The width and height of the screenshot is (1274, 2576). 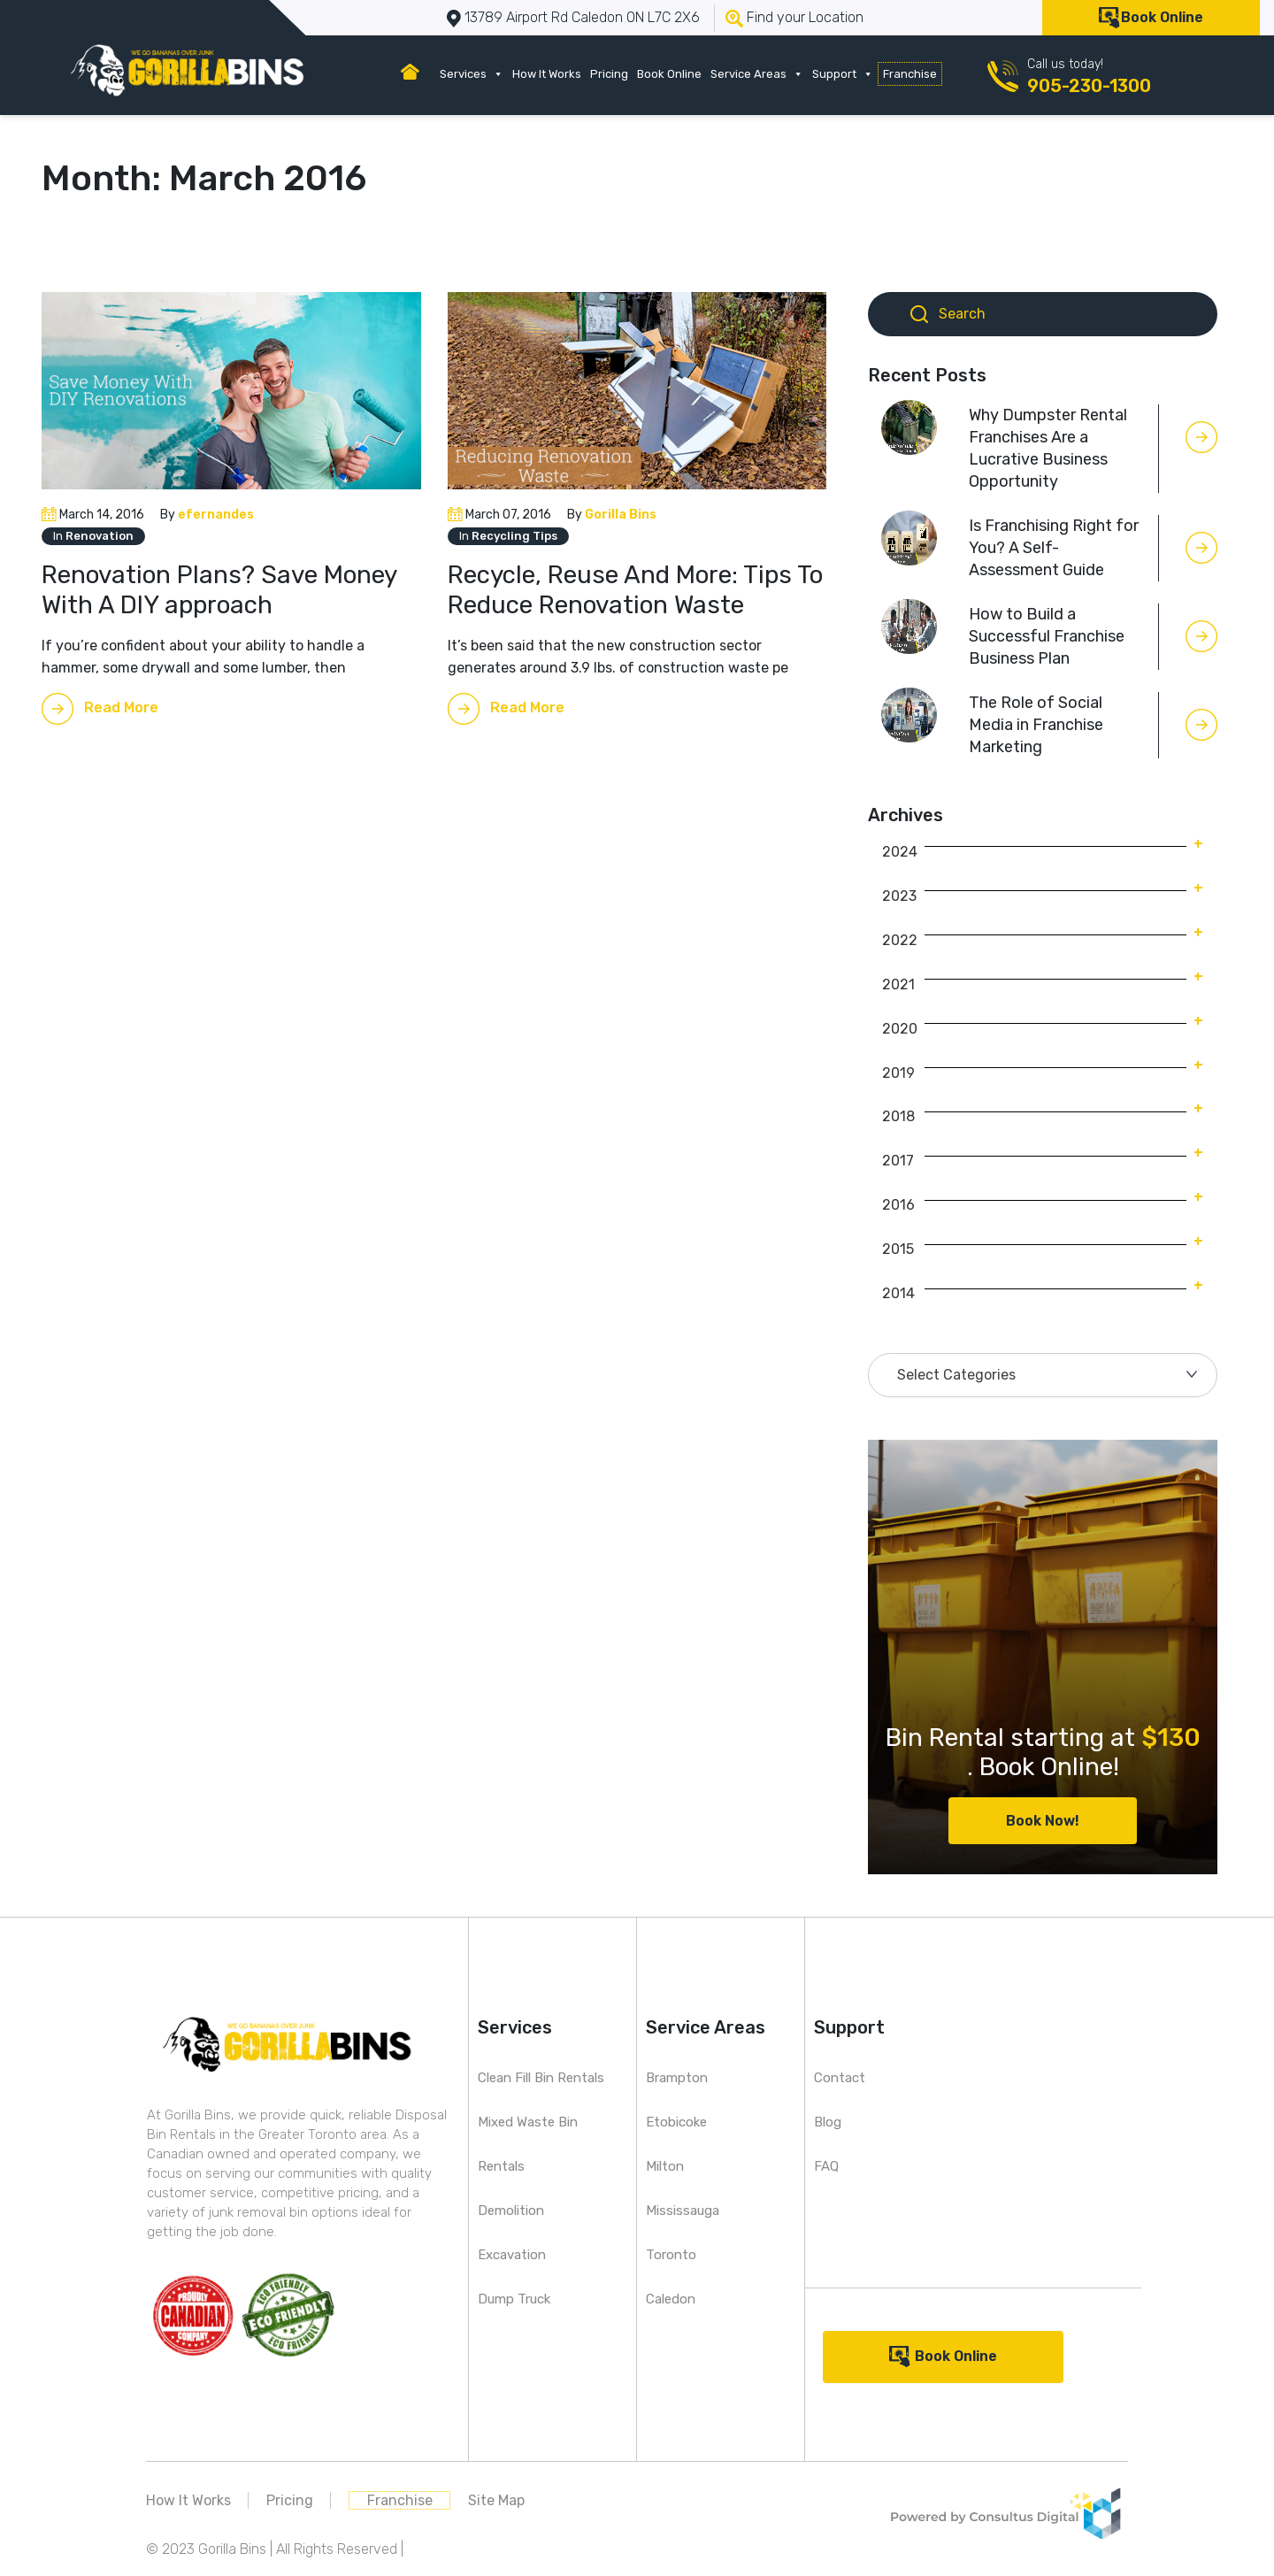 I want to click on Support, so click(x=842, y=74).